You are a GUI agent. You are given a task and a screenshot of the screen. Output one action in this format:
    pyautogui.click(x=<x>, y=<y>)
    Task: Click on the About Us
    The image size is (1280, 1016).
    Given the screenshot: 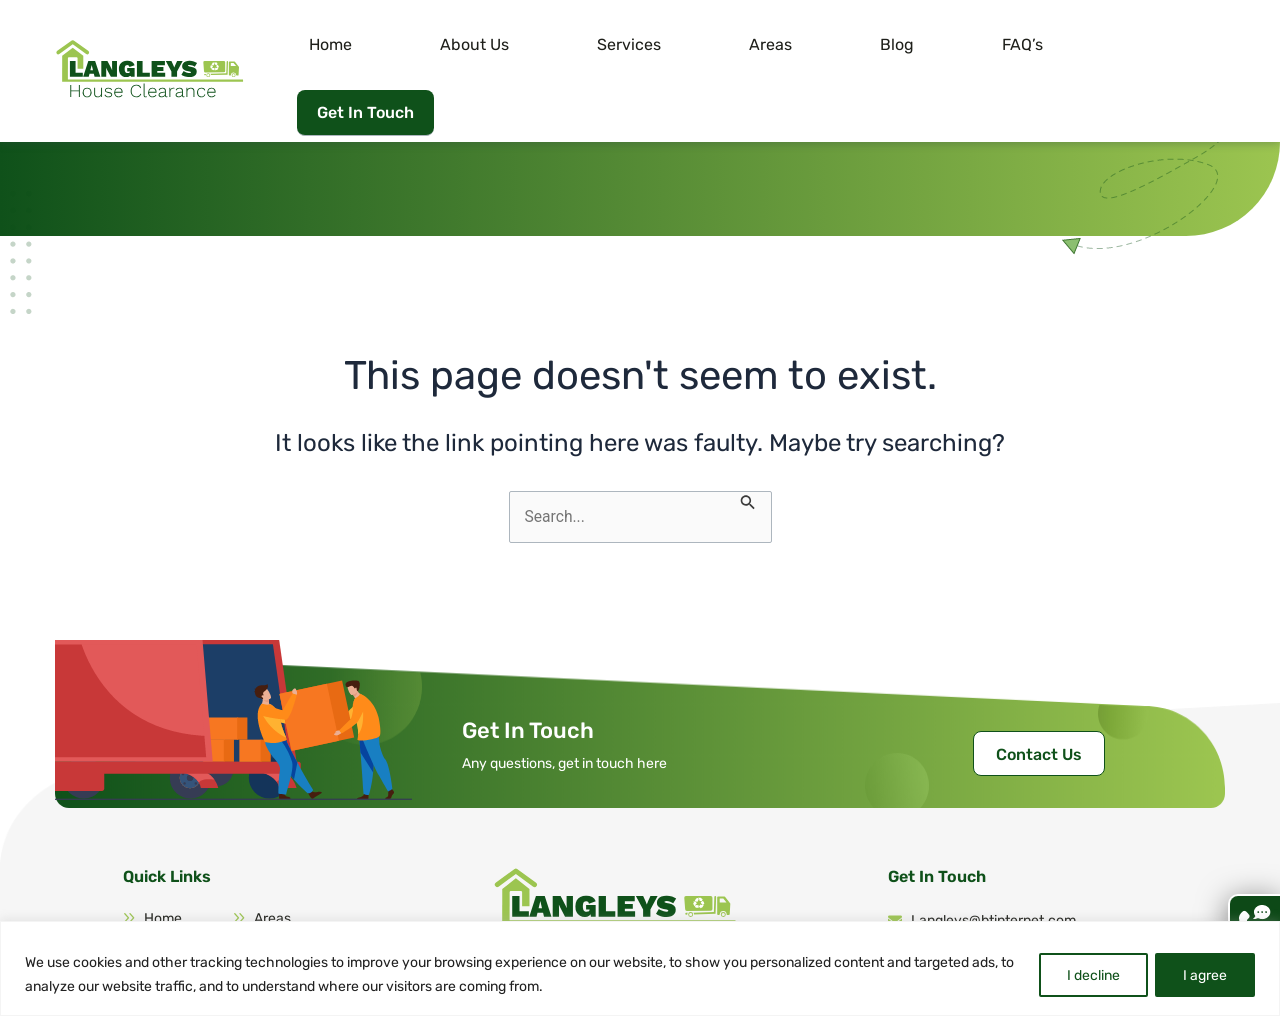 What is the action you would take?
    pyautogui.click(x=617, y=44)
    